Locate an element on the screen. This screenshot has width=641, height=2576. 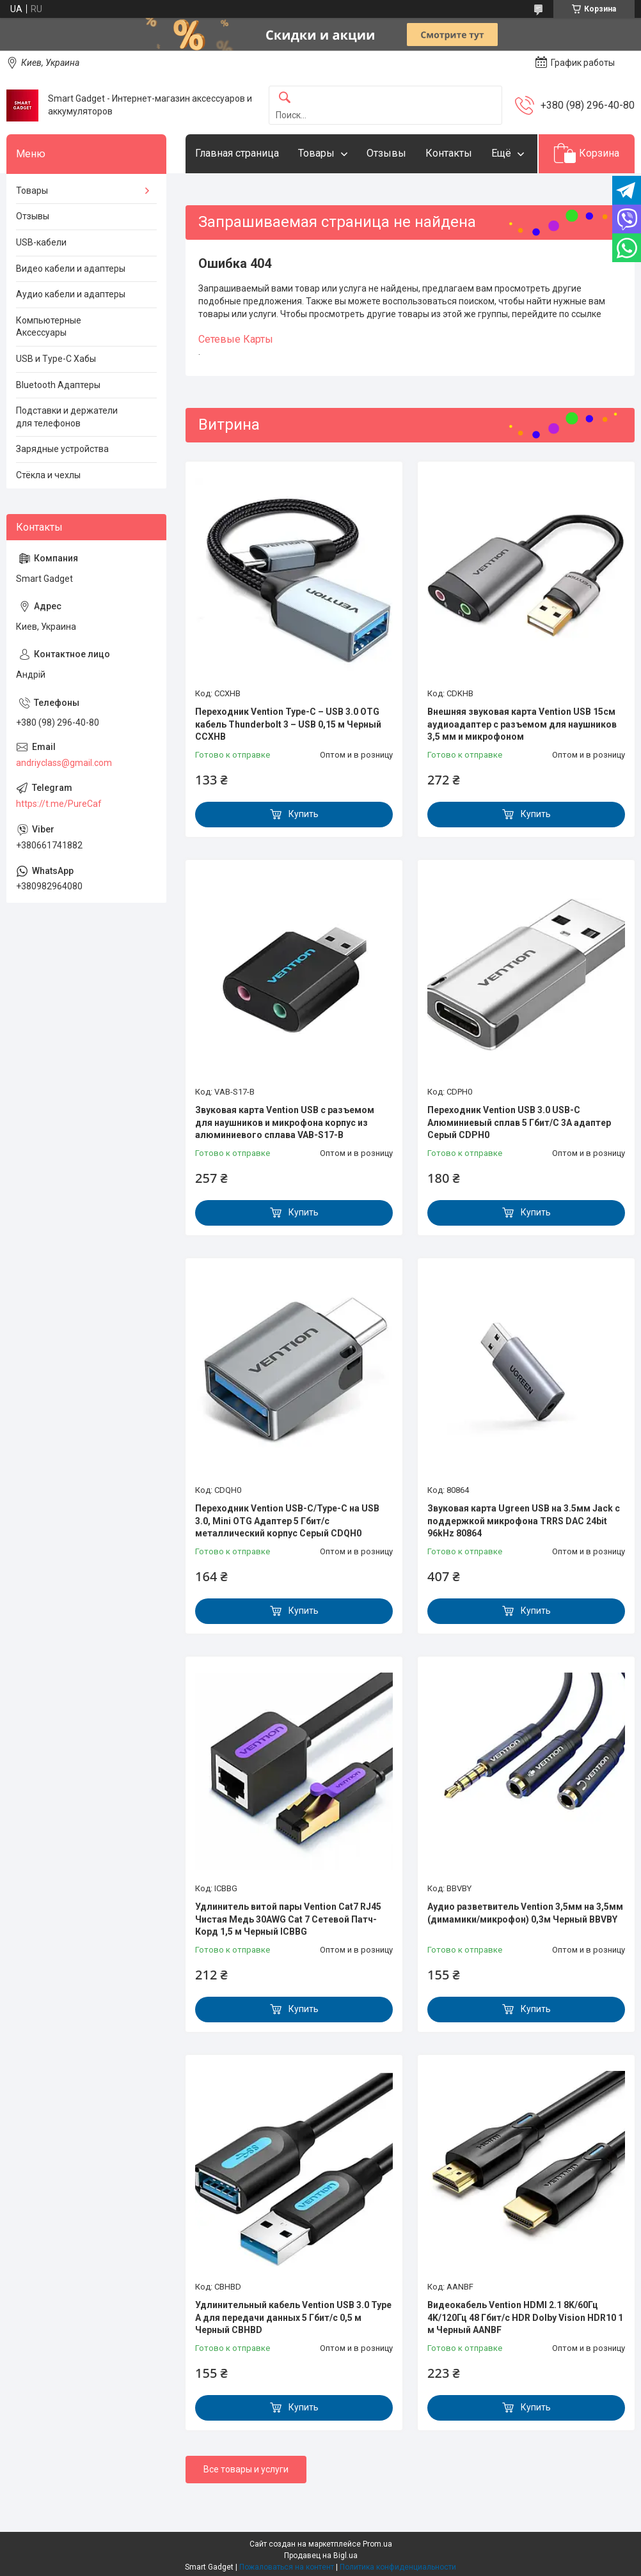
Переходник Vention USB 3.0 USB-C Алюминиевый сплав 5 Гбит/С 3A адаптер Серый CDPH0 is located at coordinates (519, 1122).